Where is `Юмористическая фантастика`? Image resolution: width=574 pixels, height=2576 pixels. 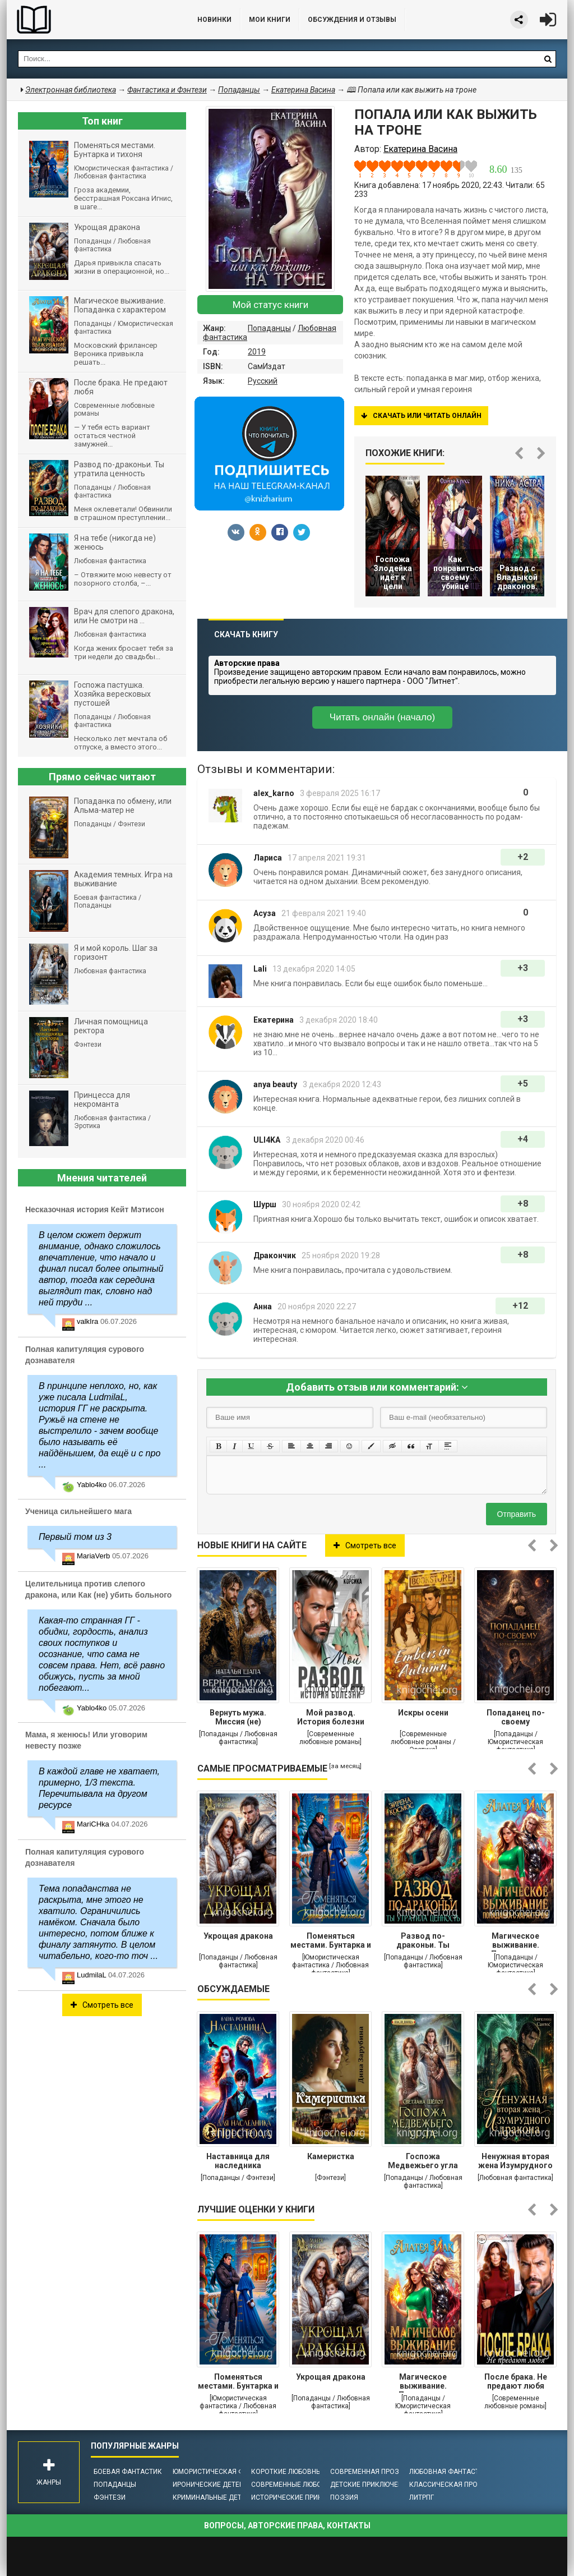
Юмористическая фантастика is located at coordinates (228, 2472).